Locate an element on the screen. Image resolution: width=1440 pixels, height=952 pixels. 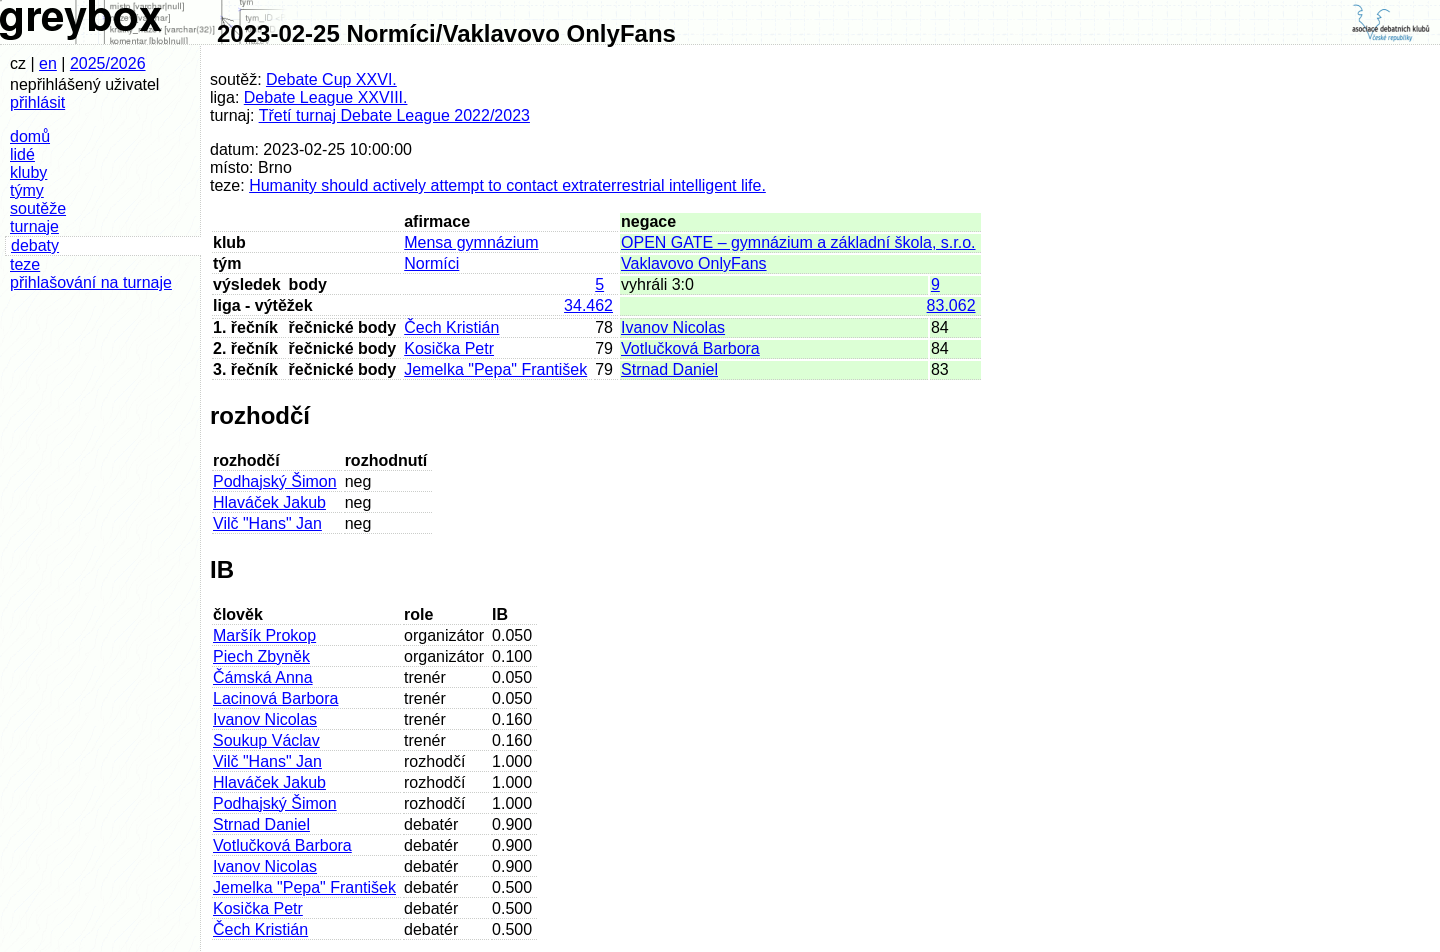
Strnad Daniel is located at coordinates (669, 369).